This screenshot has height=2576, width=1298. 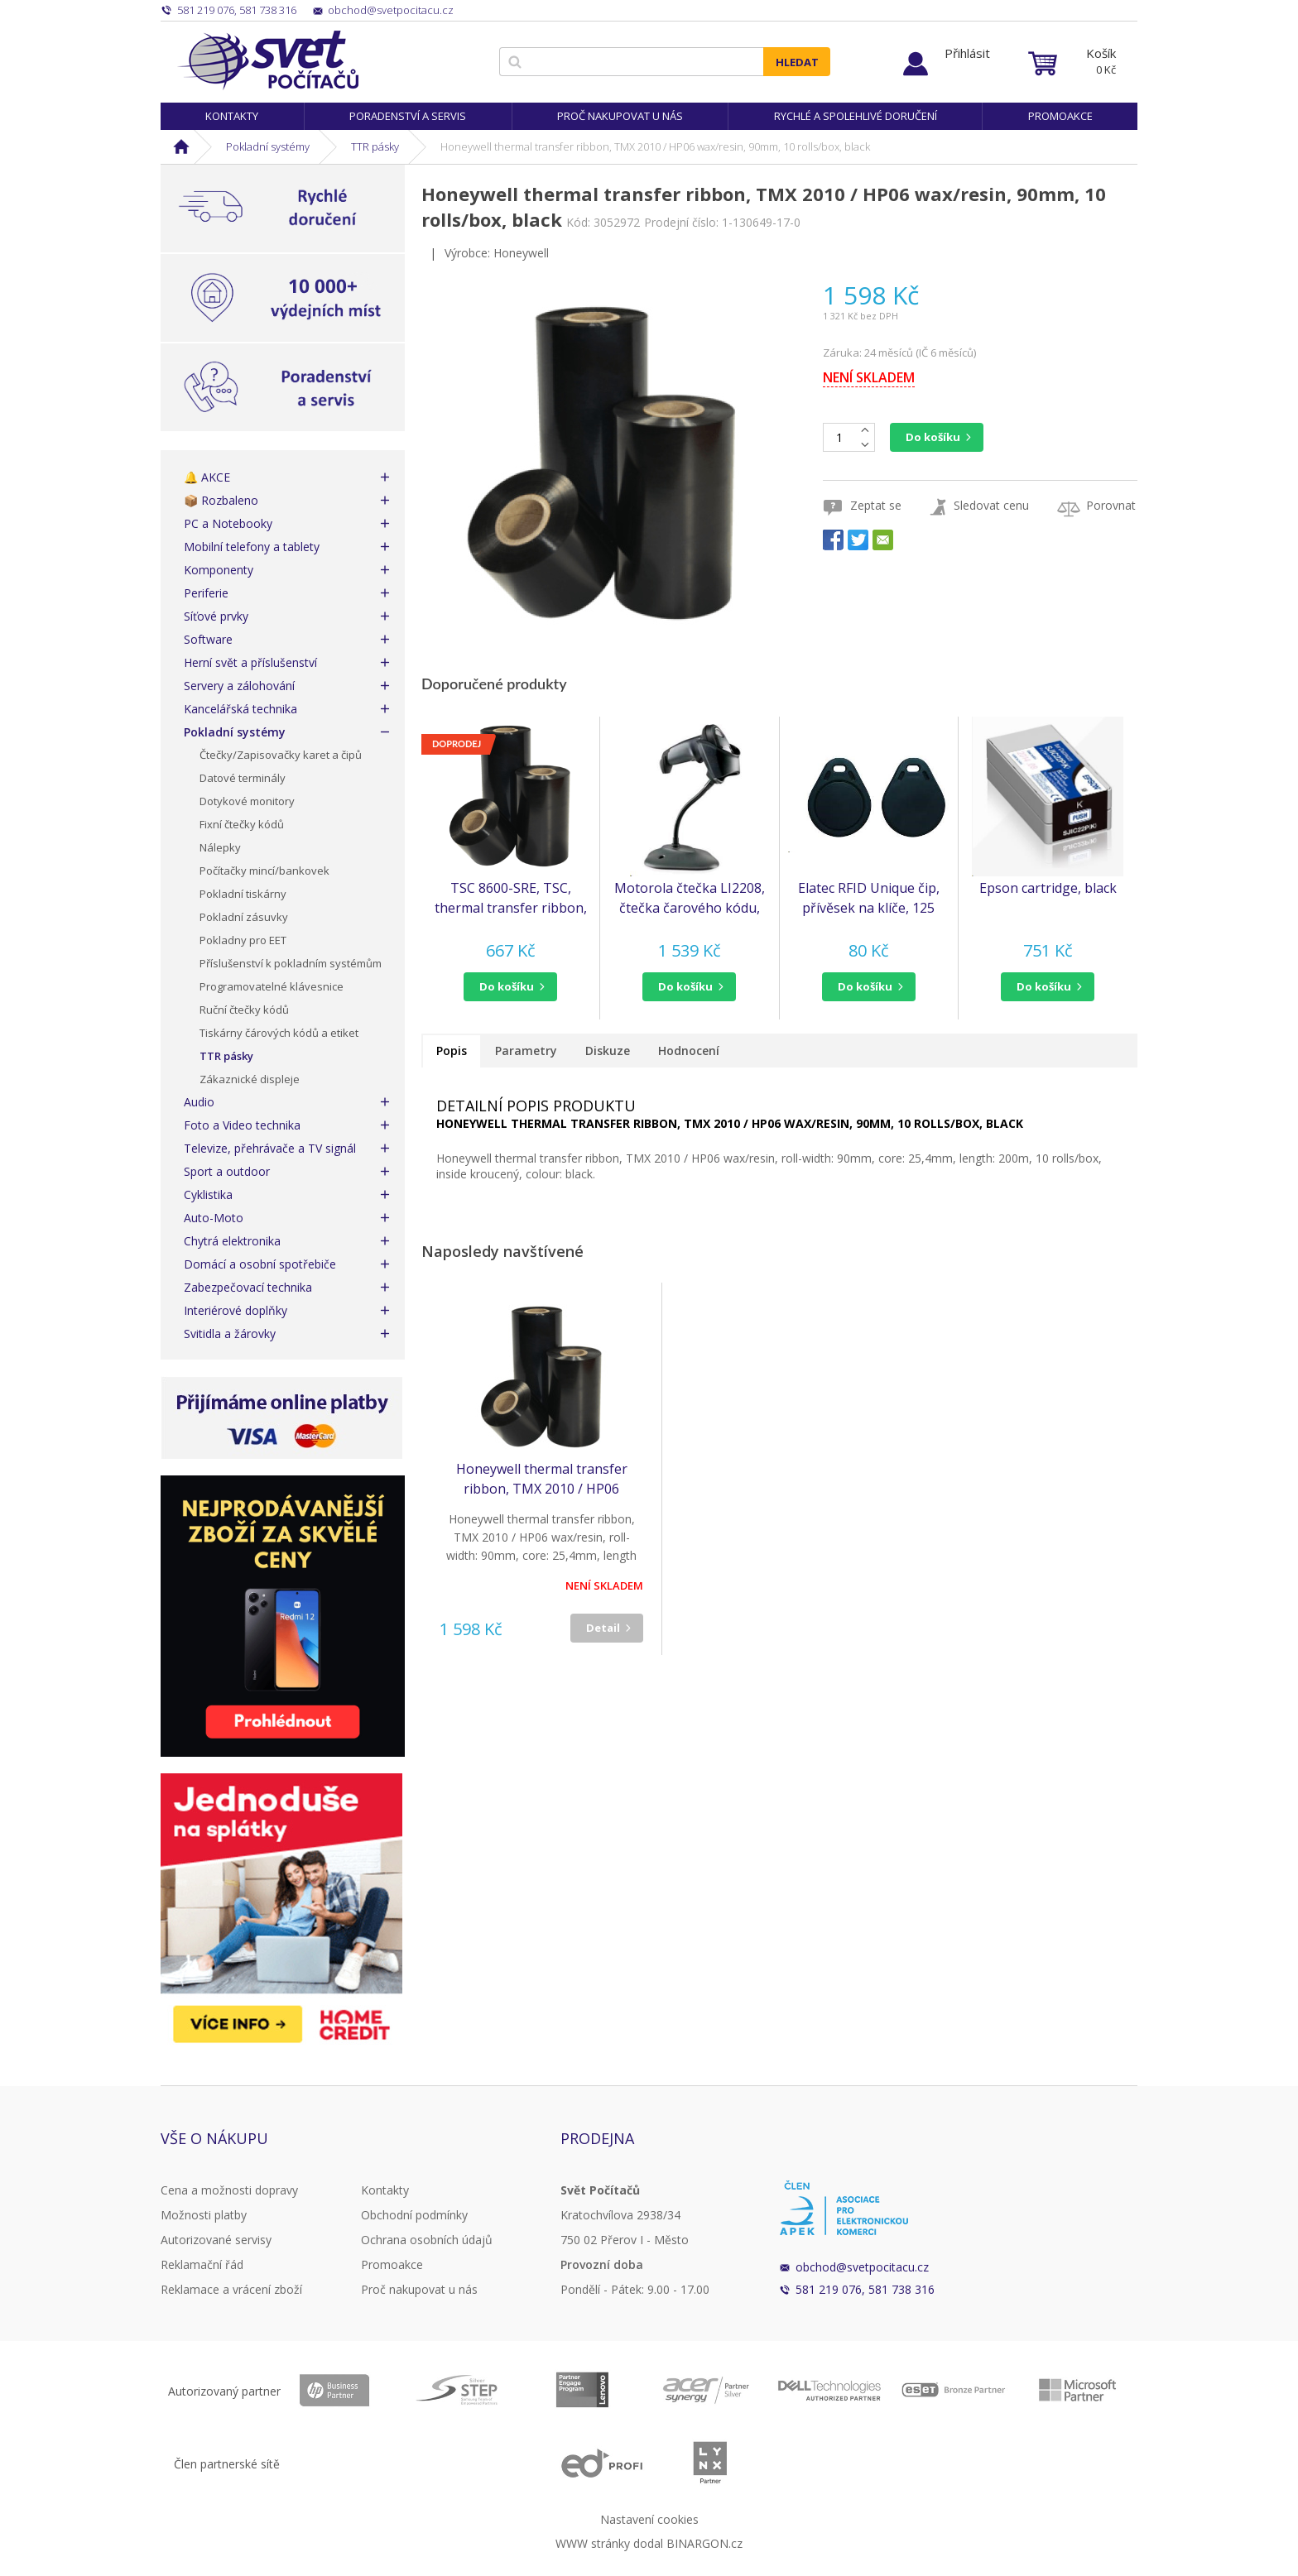 What do you see at coordinates (689, 898) in the screenshot?
I see `Motorola čtečka LI2208, čtečka čarového kódu, KIT, black, USB (LI2208-SR7U2100SGW)` at bounding box center [689, 898].